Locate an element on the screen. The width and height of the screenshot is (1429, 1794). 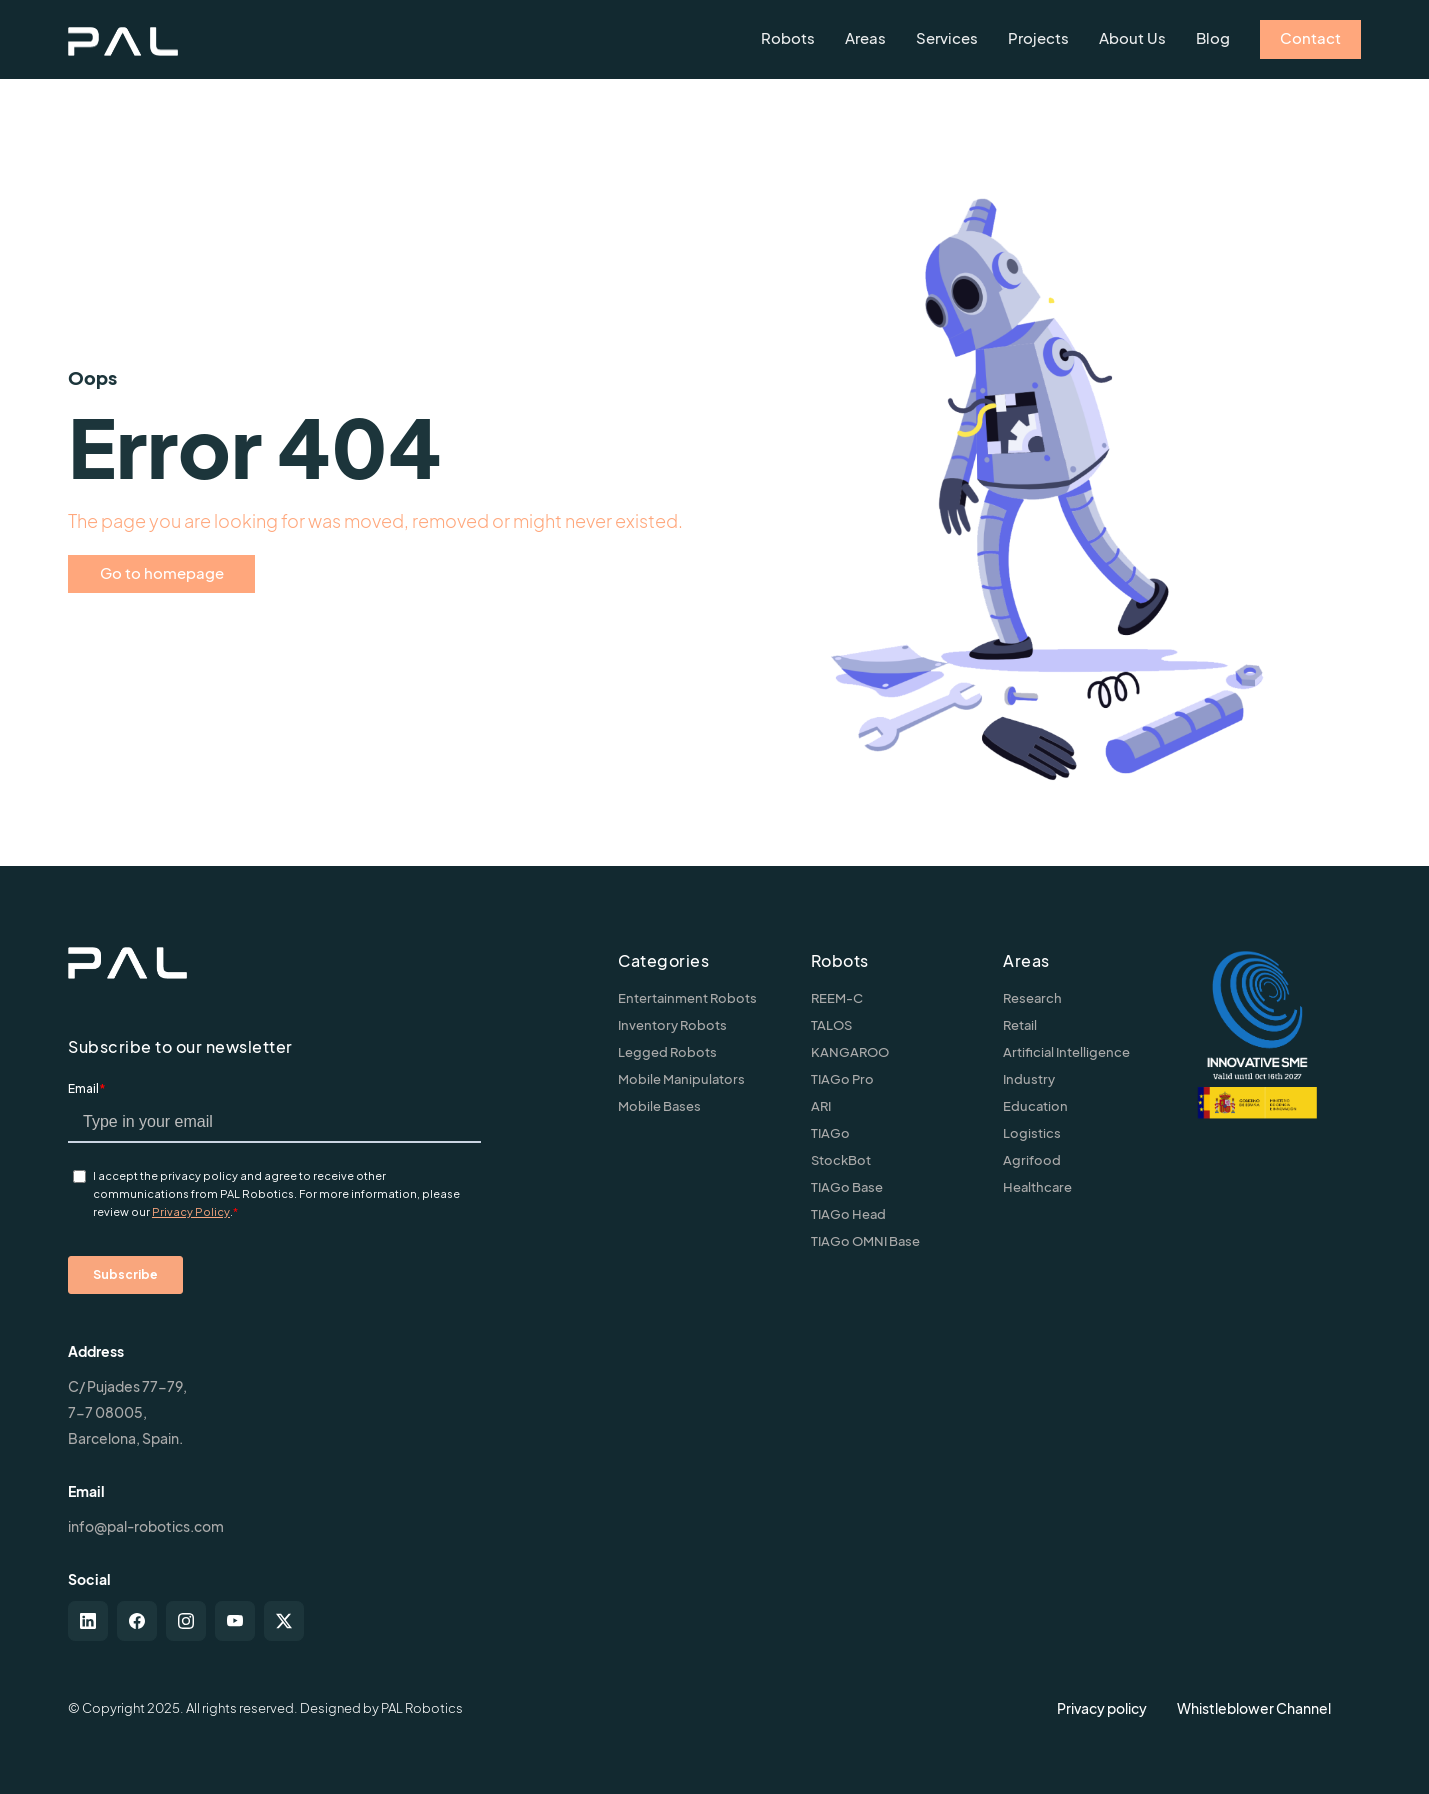
Logistics is located at coordinates (1032, 1133).